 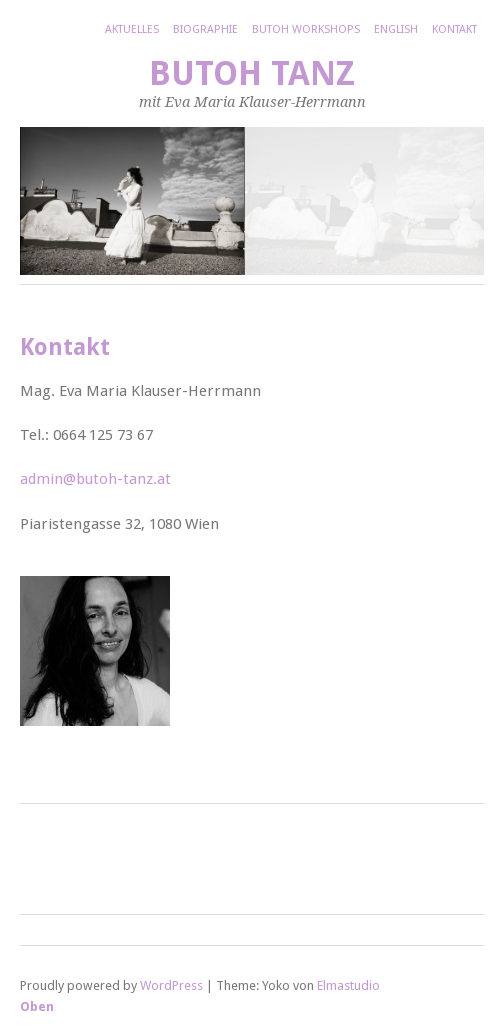 I want to click on Biographie, so click(x=205, y=29).